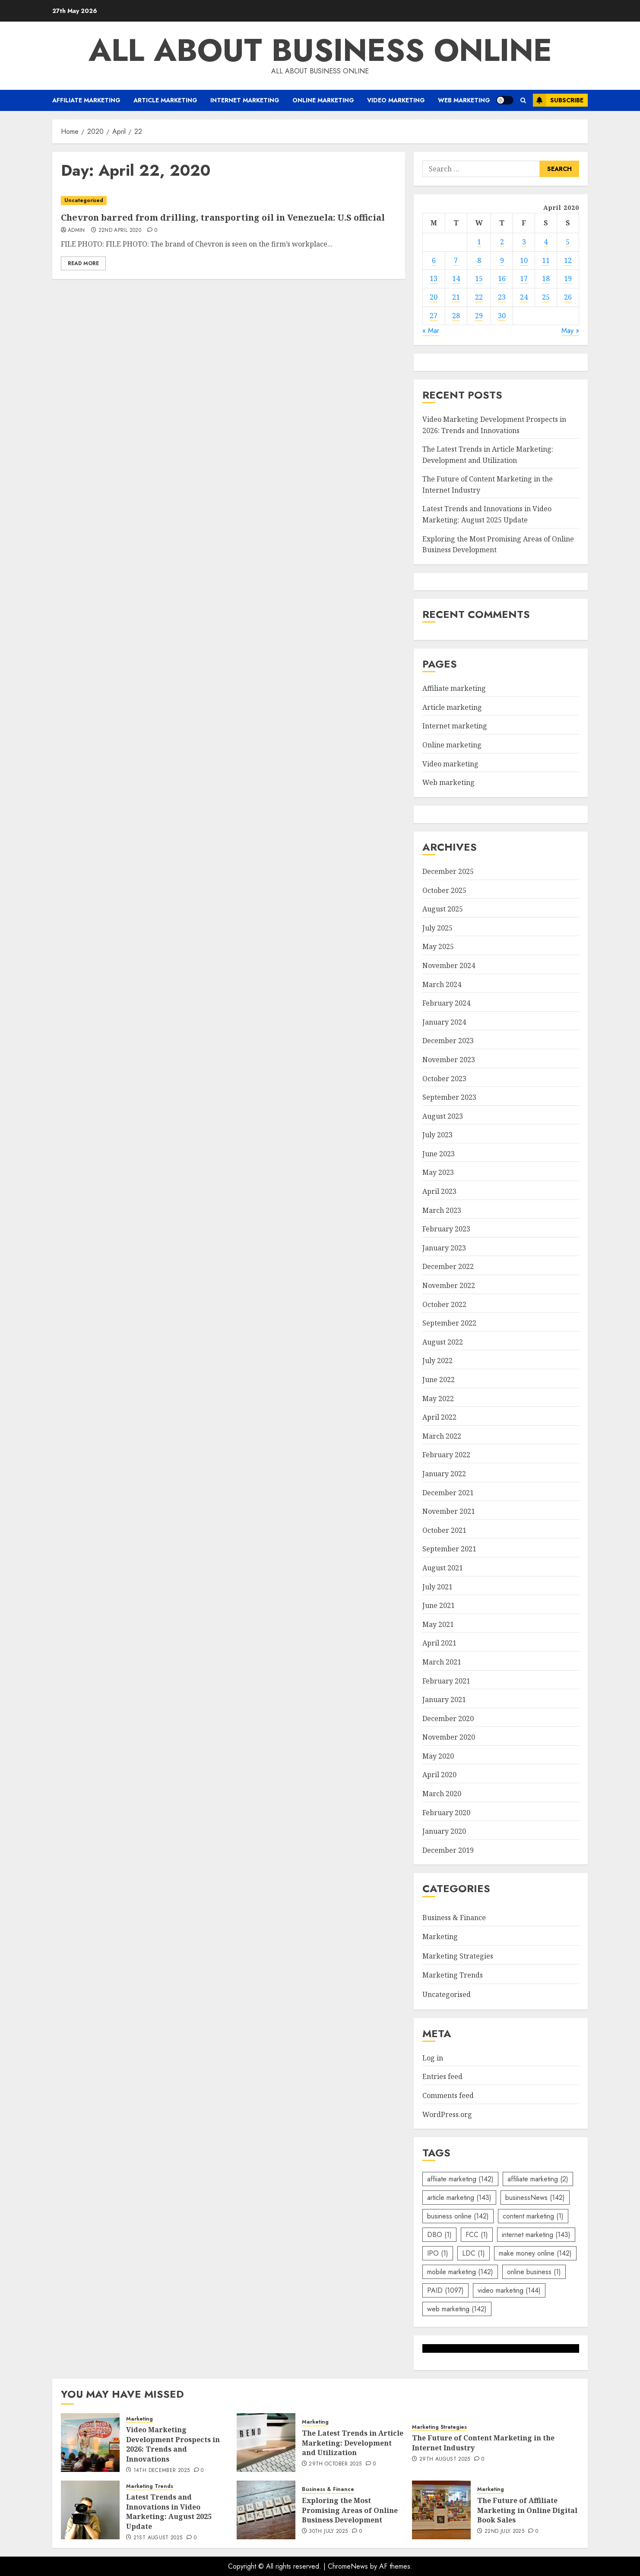 The width and height of the screenshot is (640, 2576). I want to click on March 2023, so click(441, 1210).